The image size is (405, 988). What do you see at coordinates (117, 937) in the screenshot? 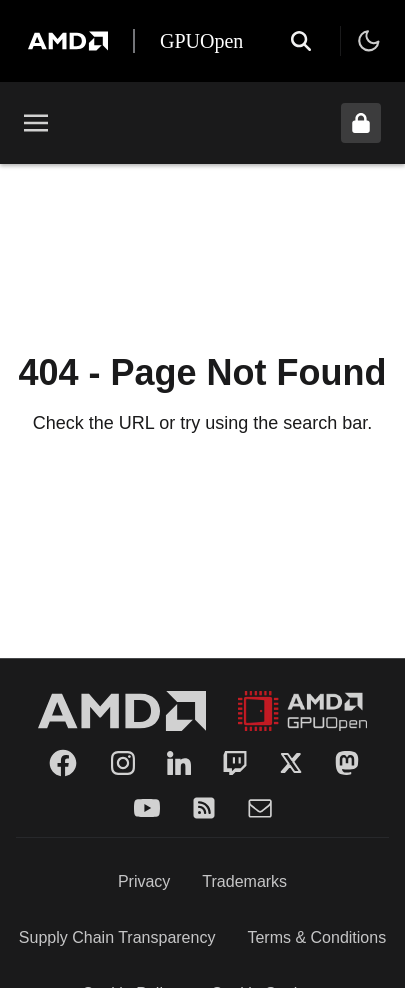
I see `Supply Chain Transparency` at bounding box center [117, 937].